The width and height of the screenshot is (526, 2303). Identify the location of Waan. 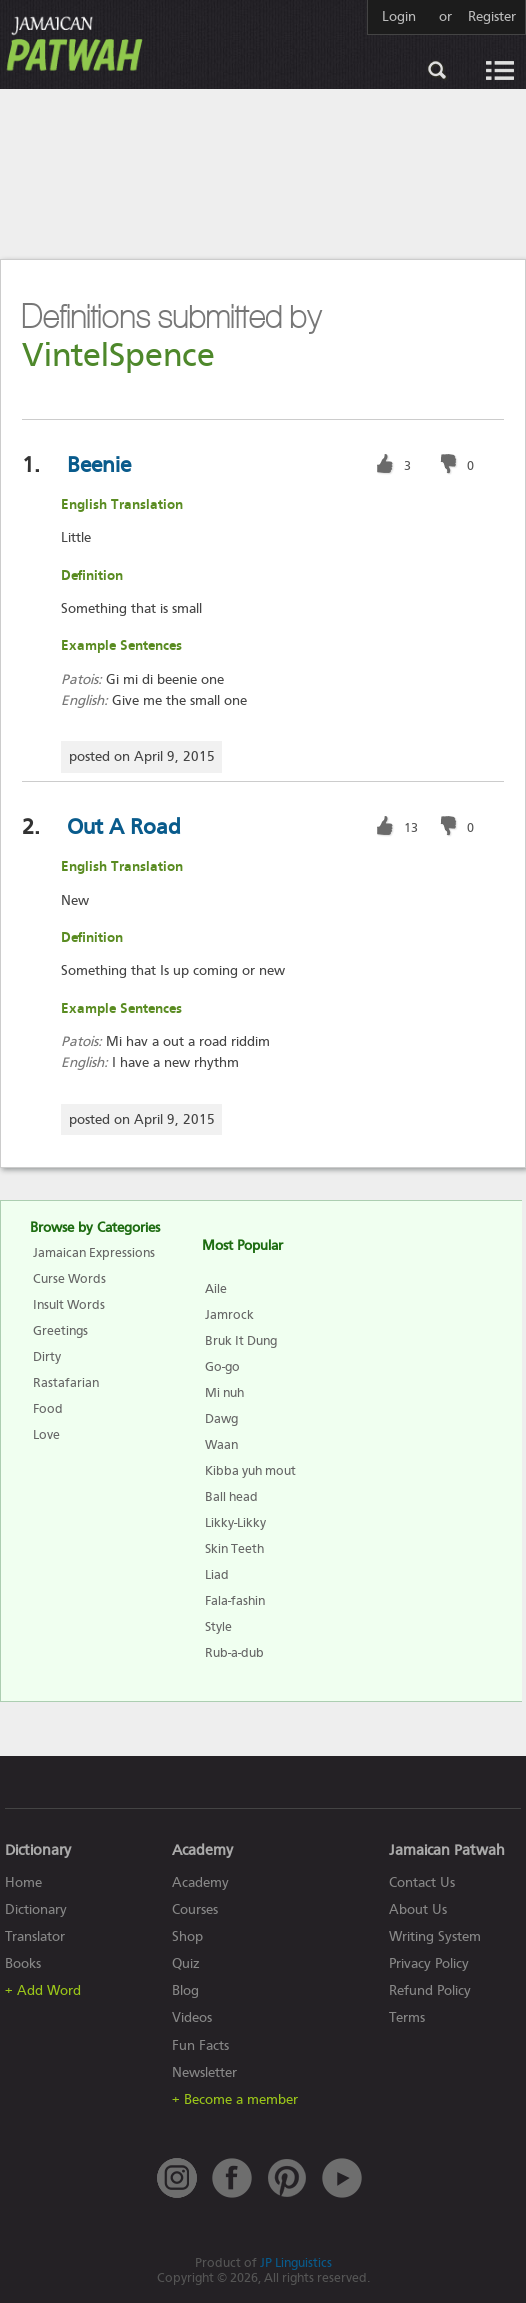
(221, 1444).